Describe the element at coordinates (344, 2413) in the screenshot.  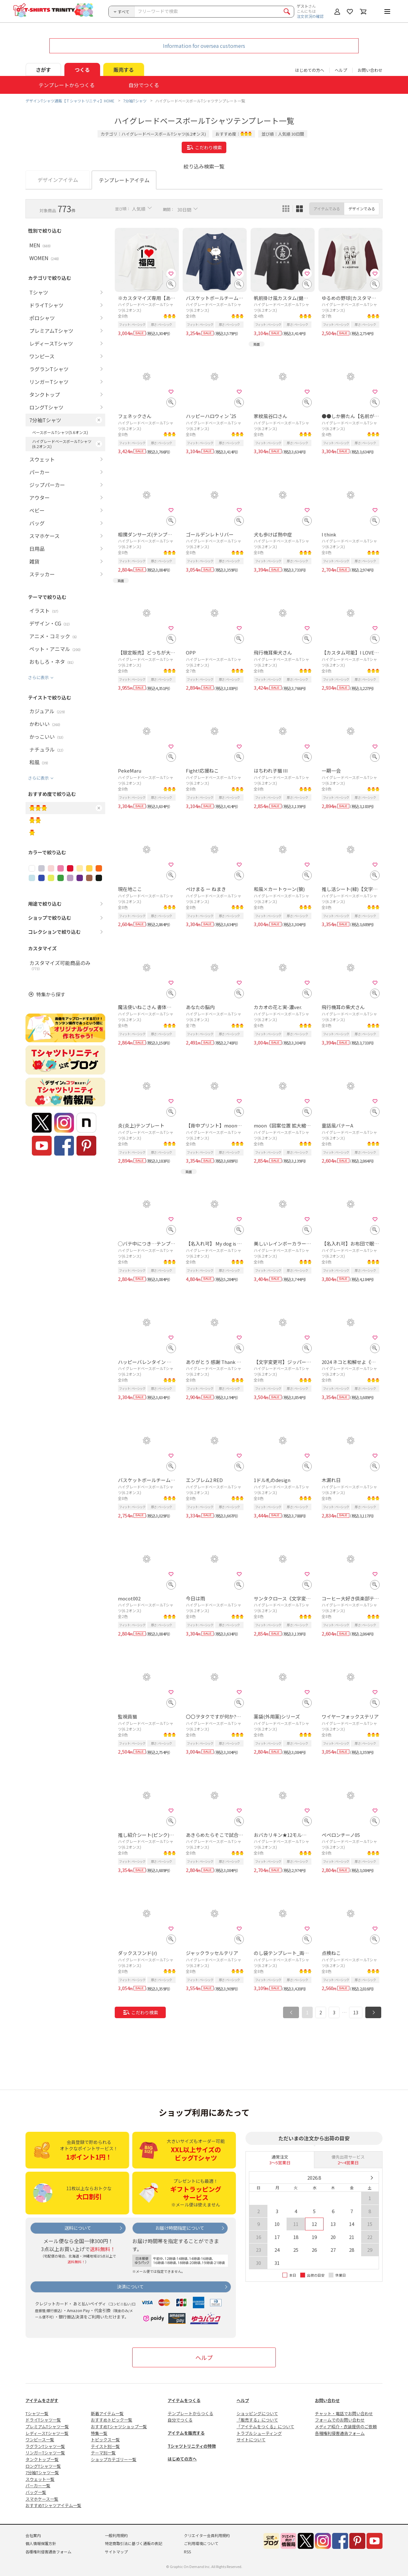
I see `チャット・電話でお問い合わせ` at that location.